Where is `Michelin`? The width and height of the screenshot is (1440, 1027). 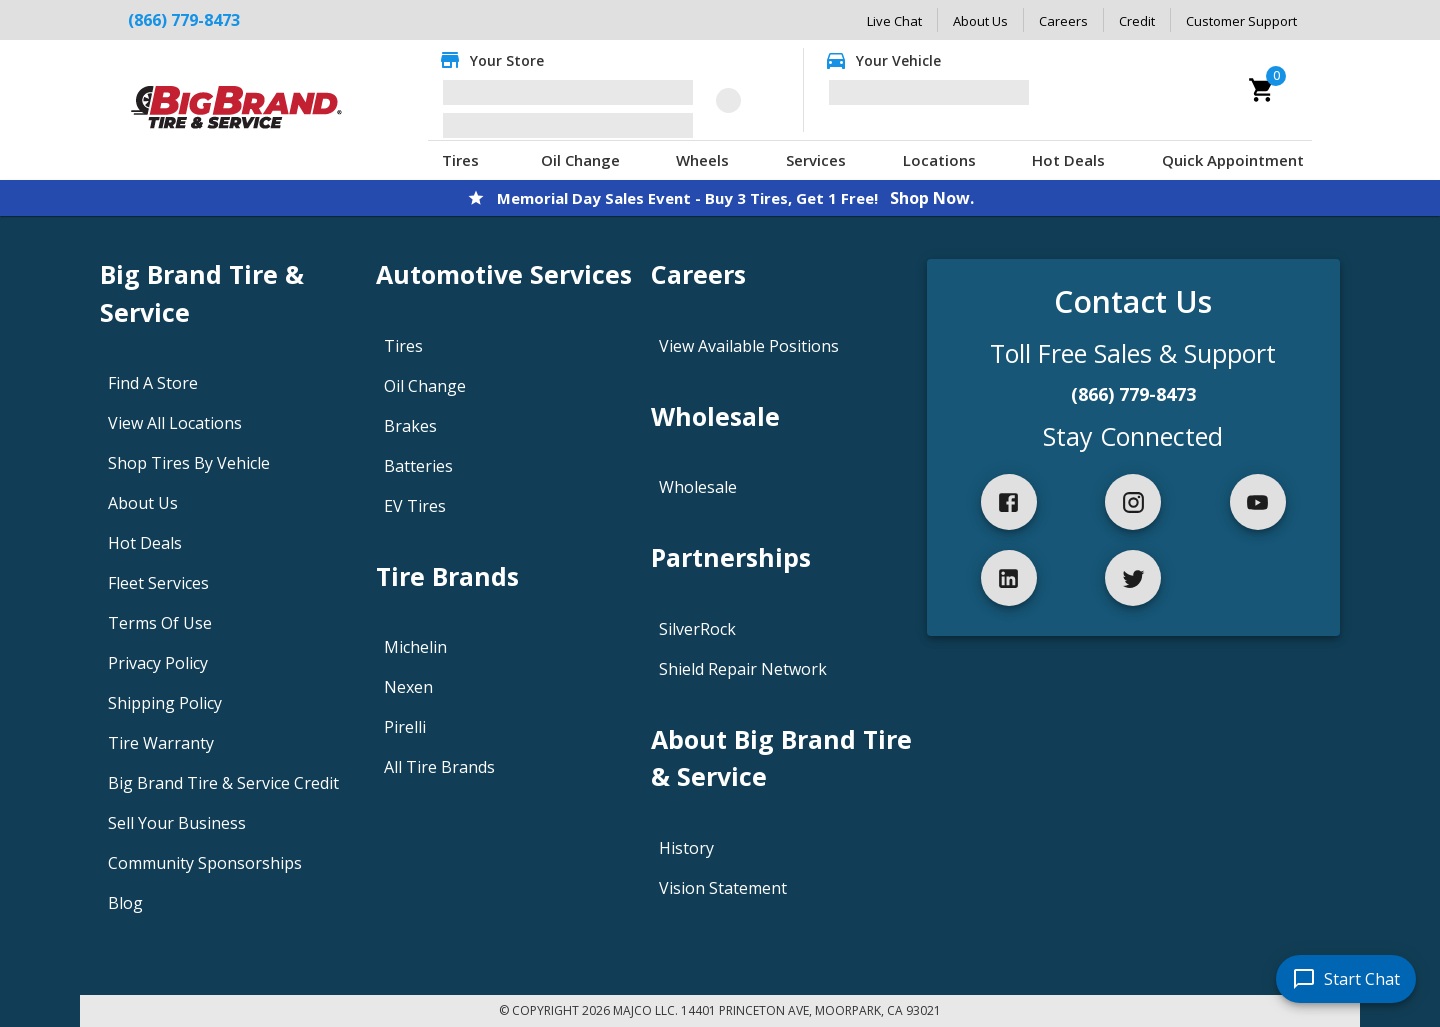 Michelin is located at coordinates (415, 647).